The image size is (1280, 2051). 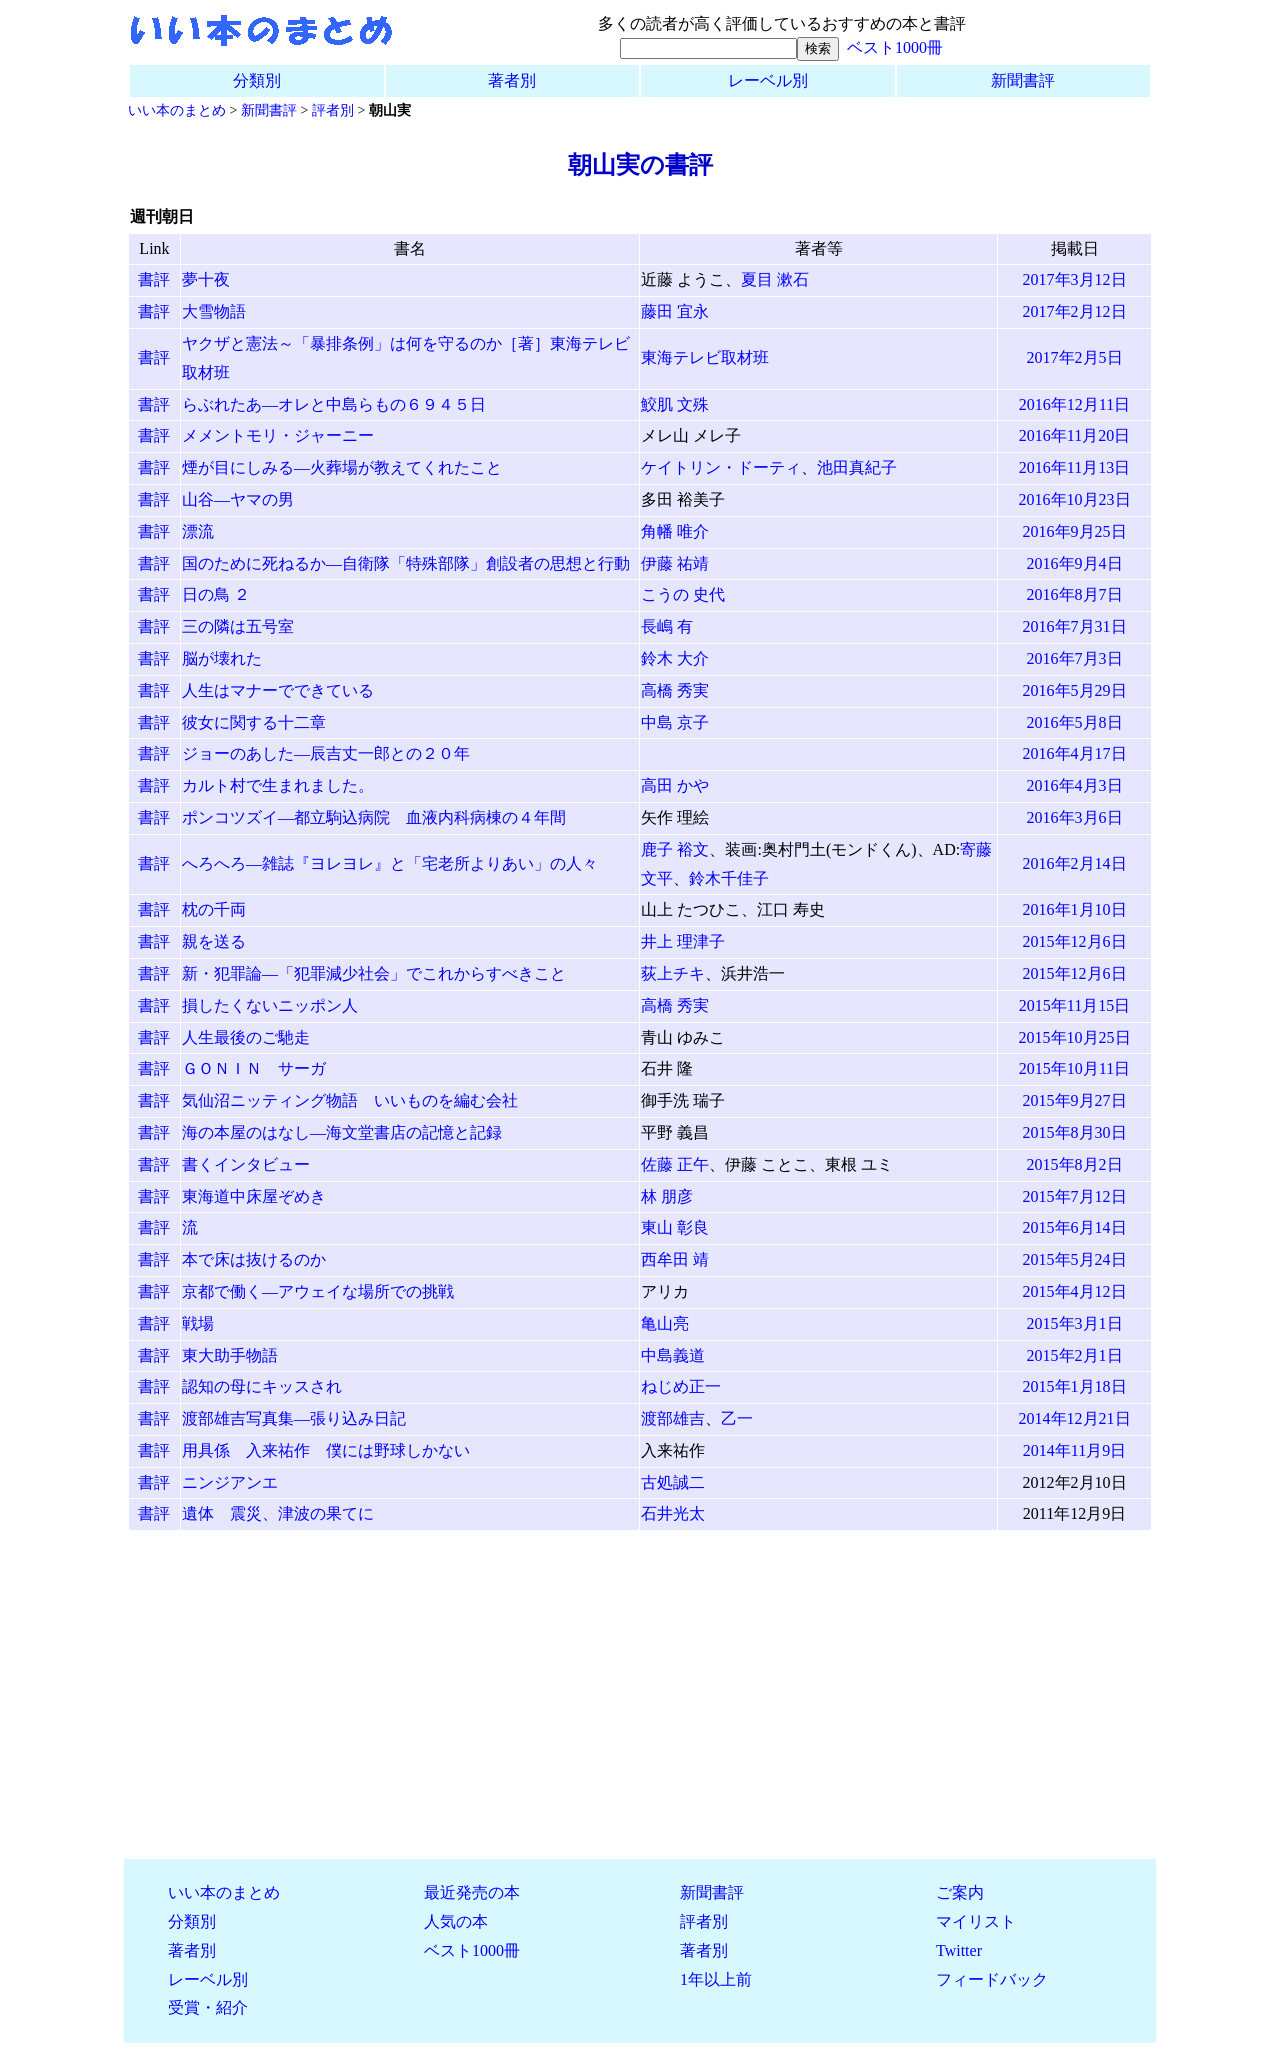 What do you see at coordinates (198, 531) in the screenshot?
I see `漂流` at bounding box center [198, 531].